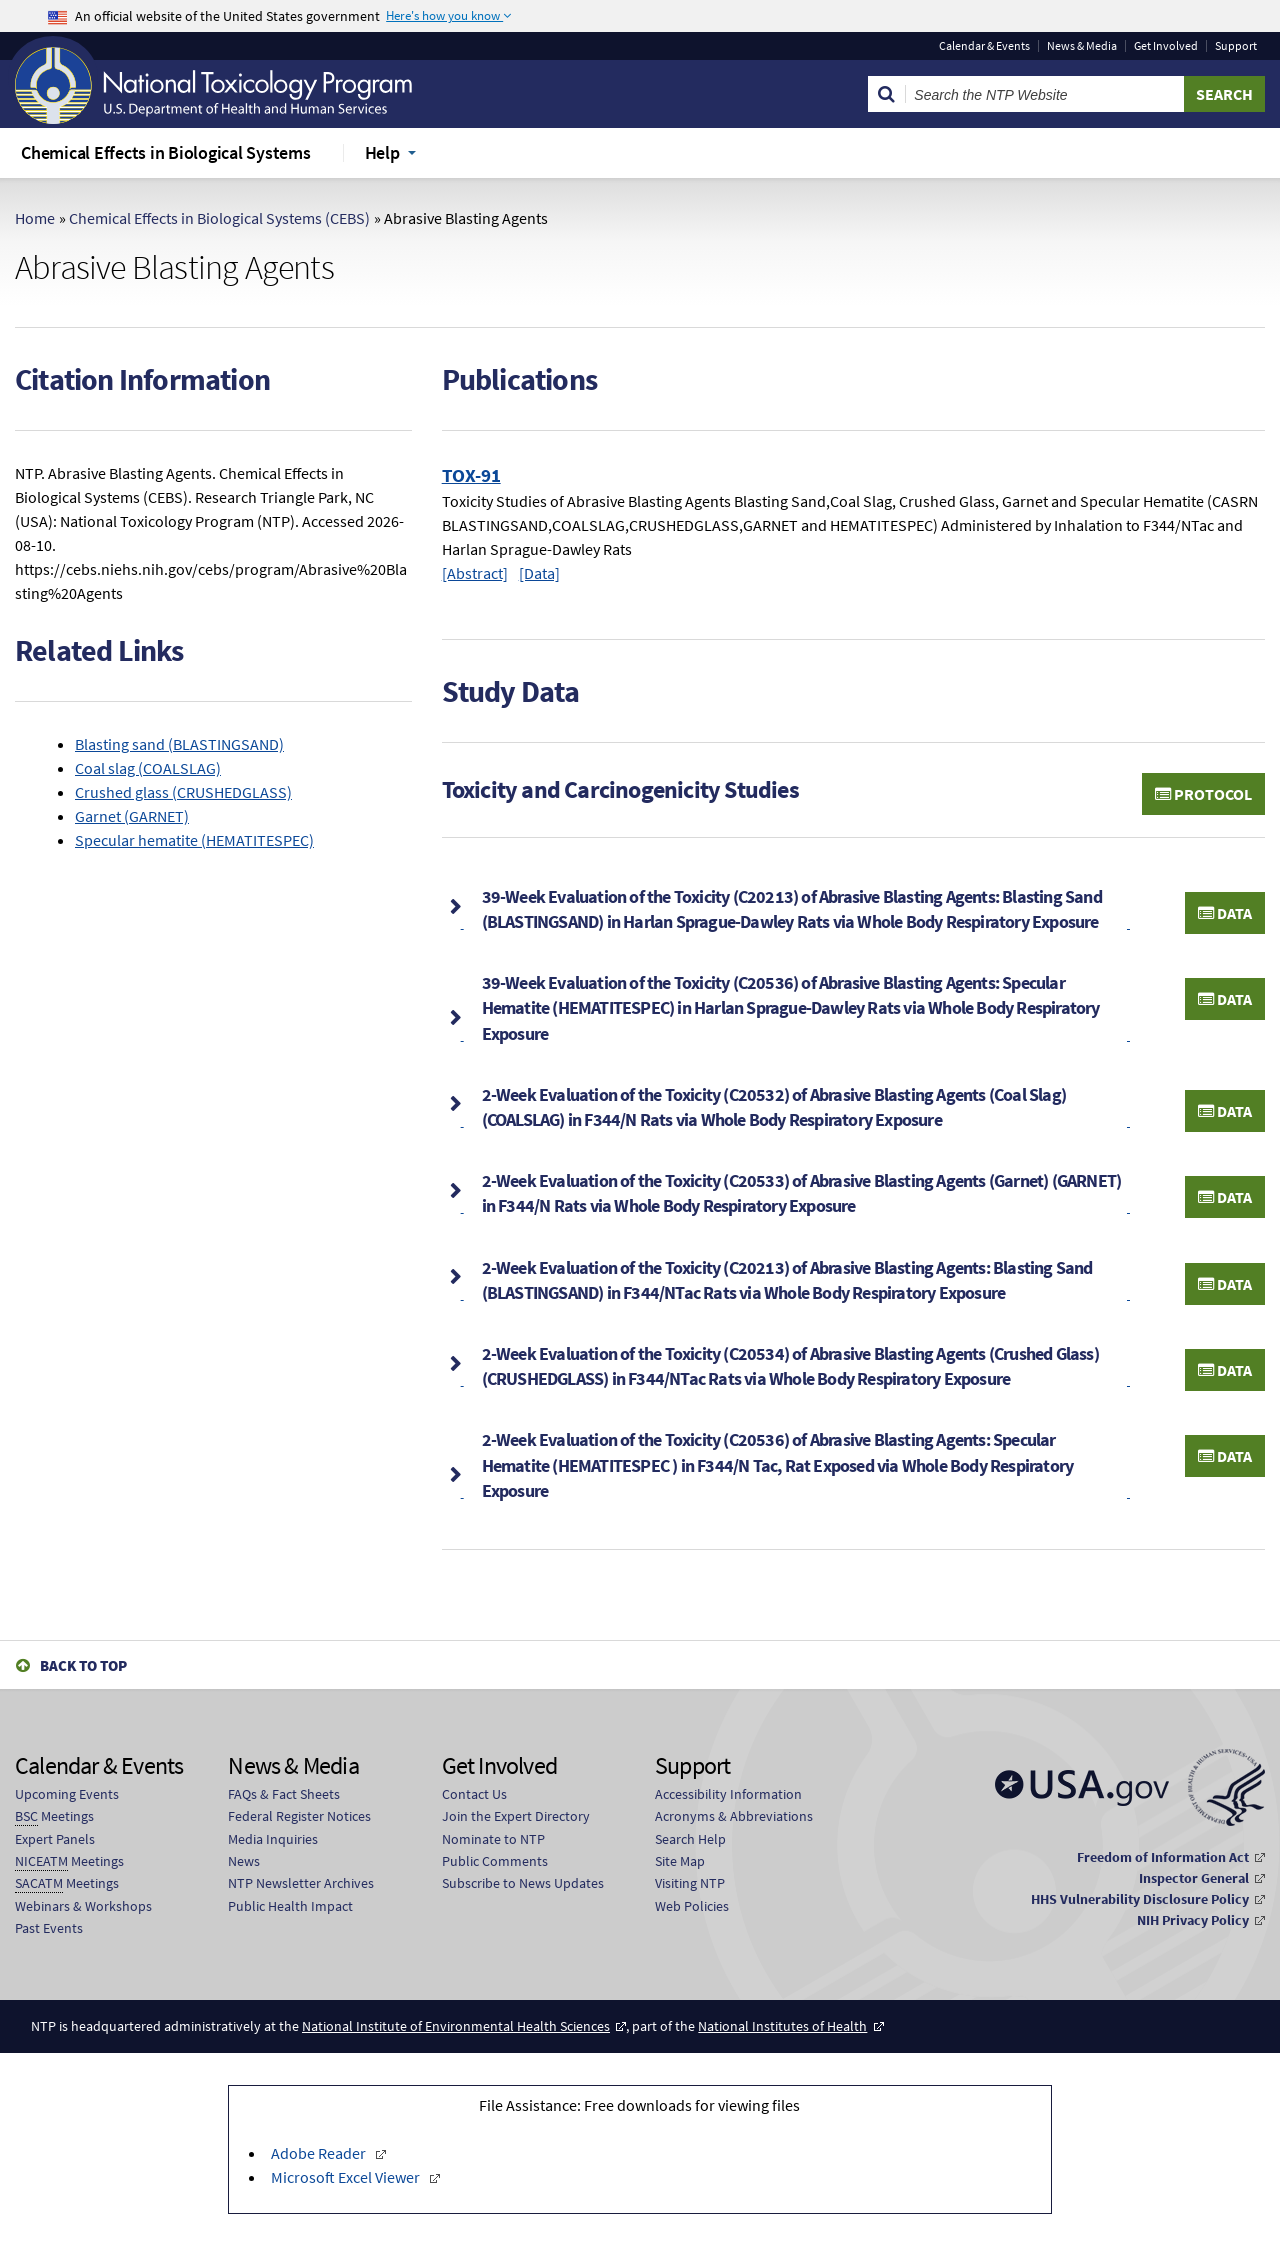 The height and width of the screenshot is (2262, 1280). What do you see at coordinates (320, 2153) in the screenshot?
I see `Adobe Reader` at bounding box center [320, 2153].